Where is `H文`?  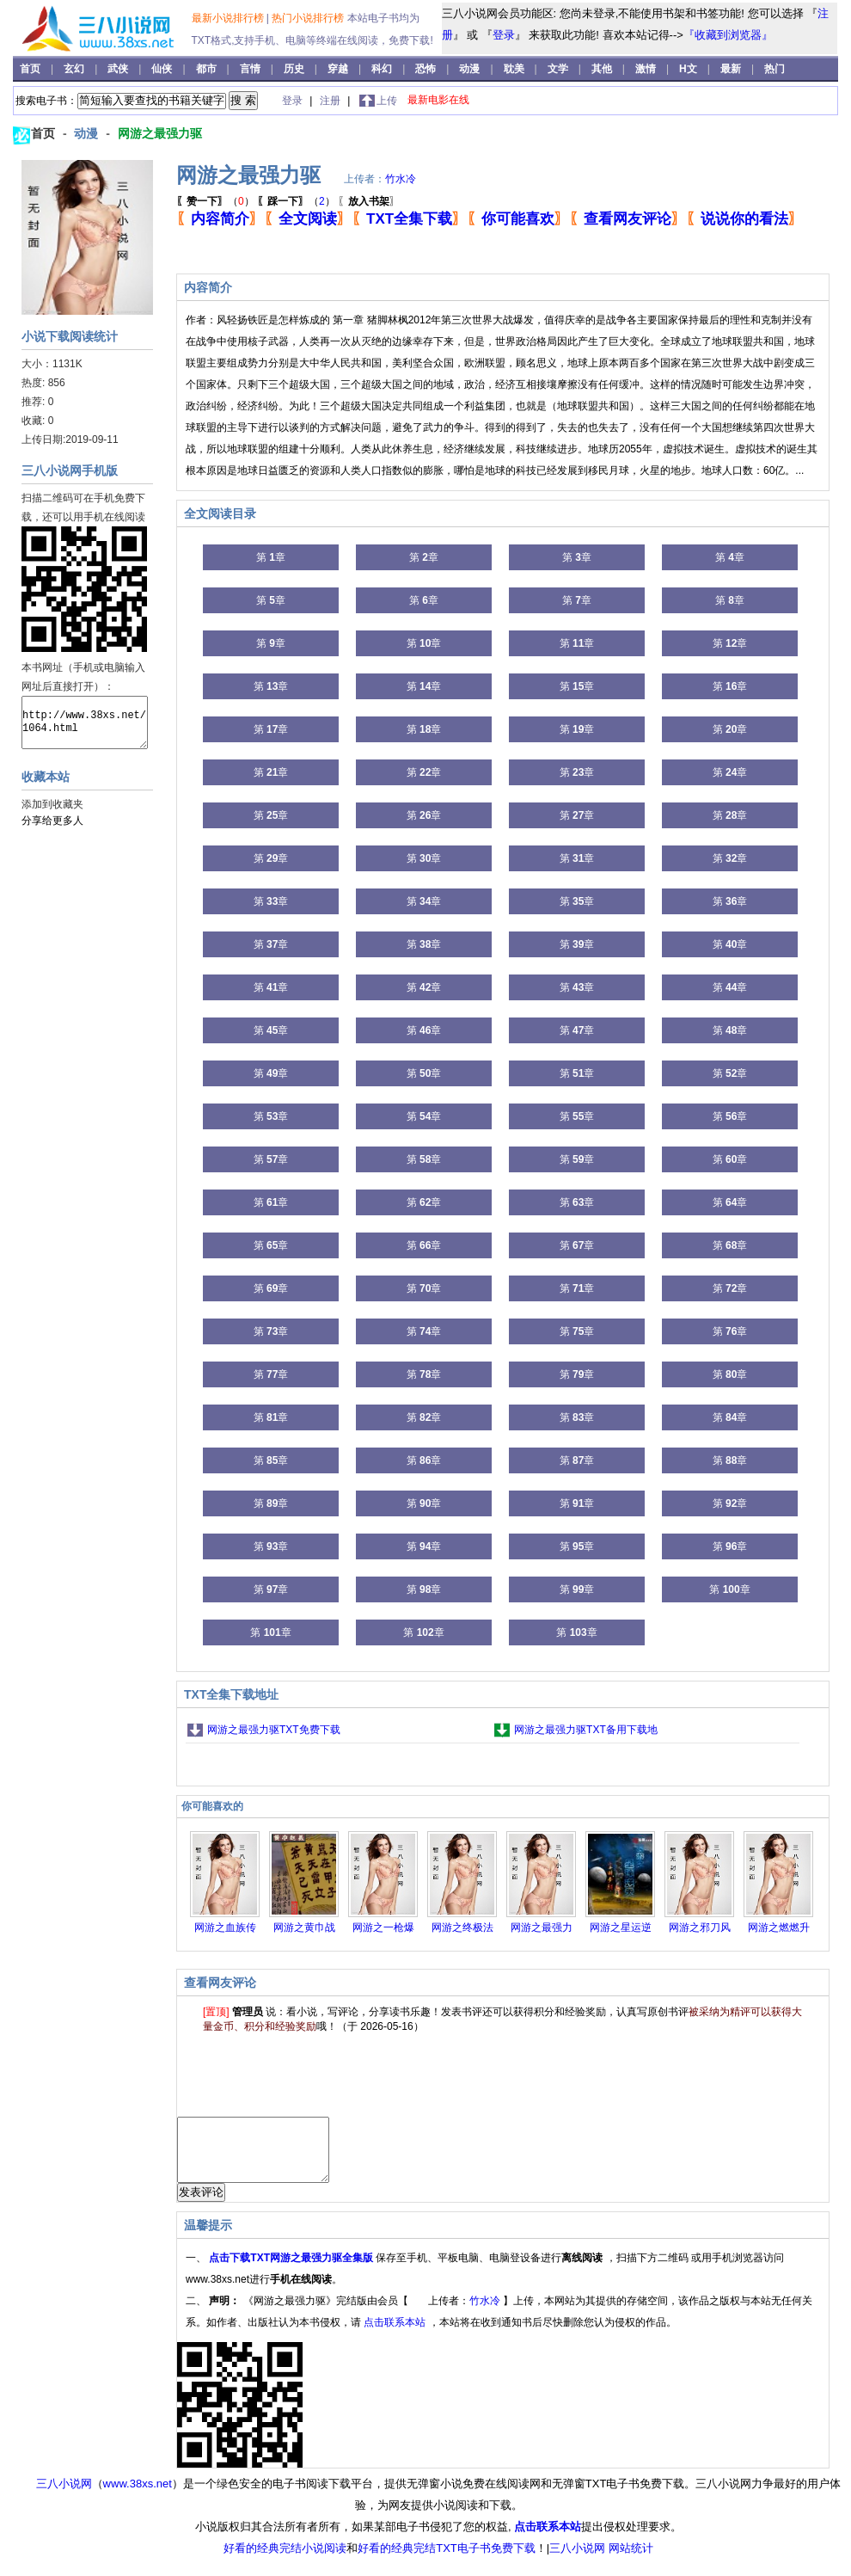 H文 is located at coordinates (689, 69).